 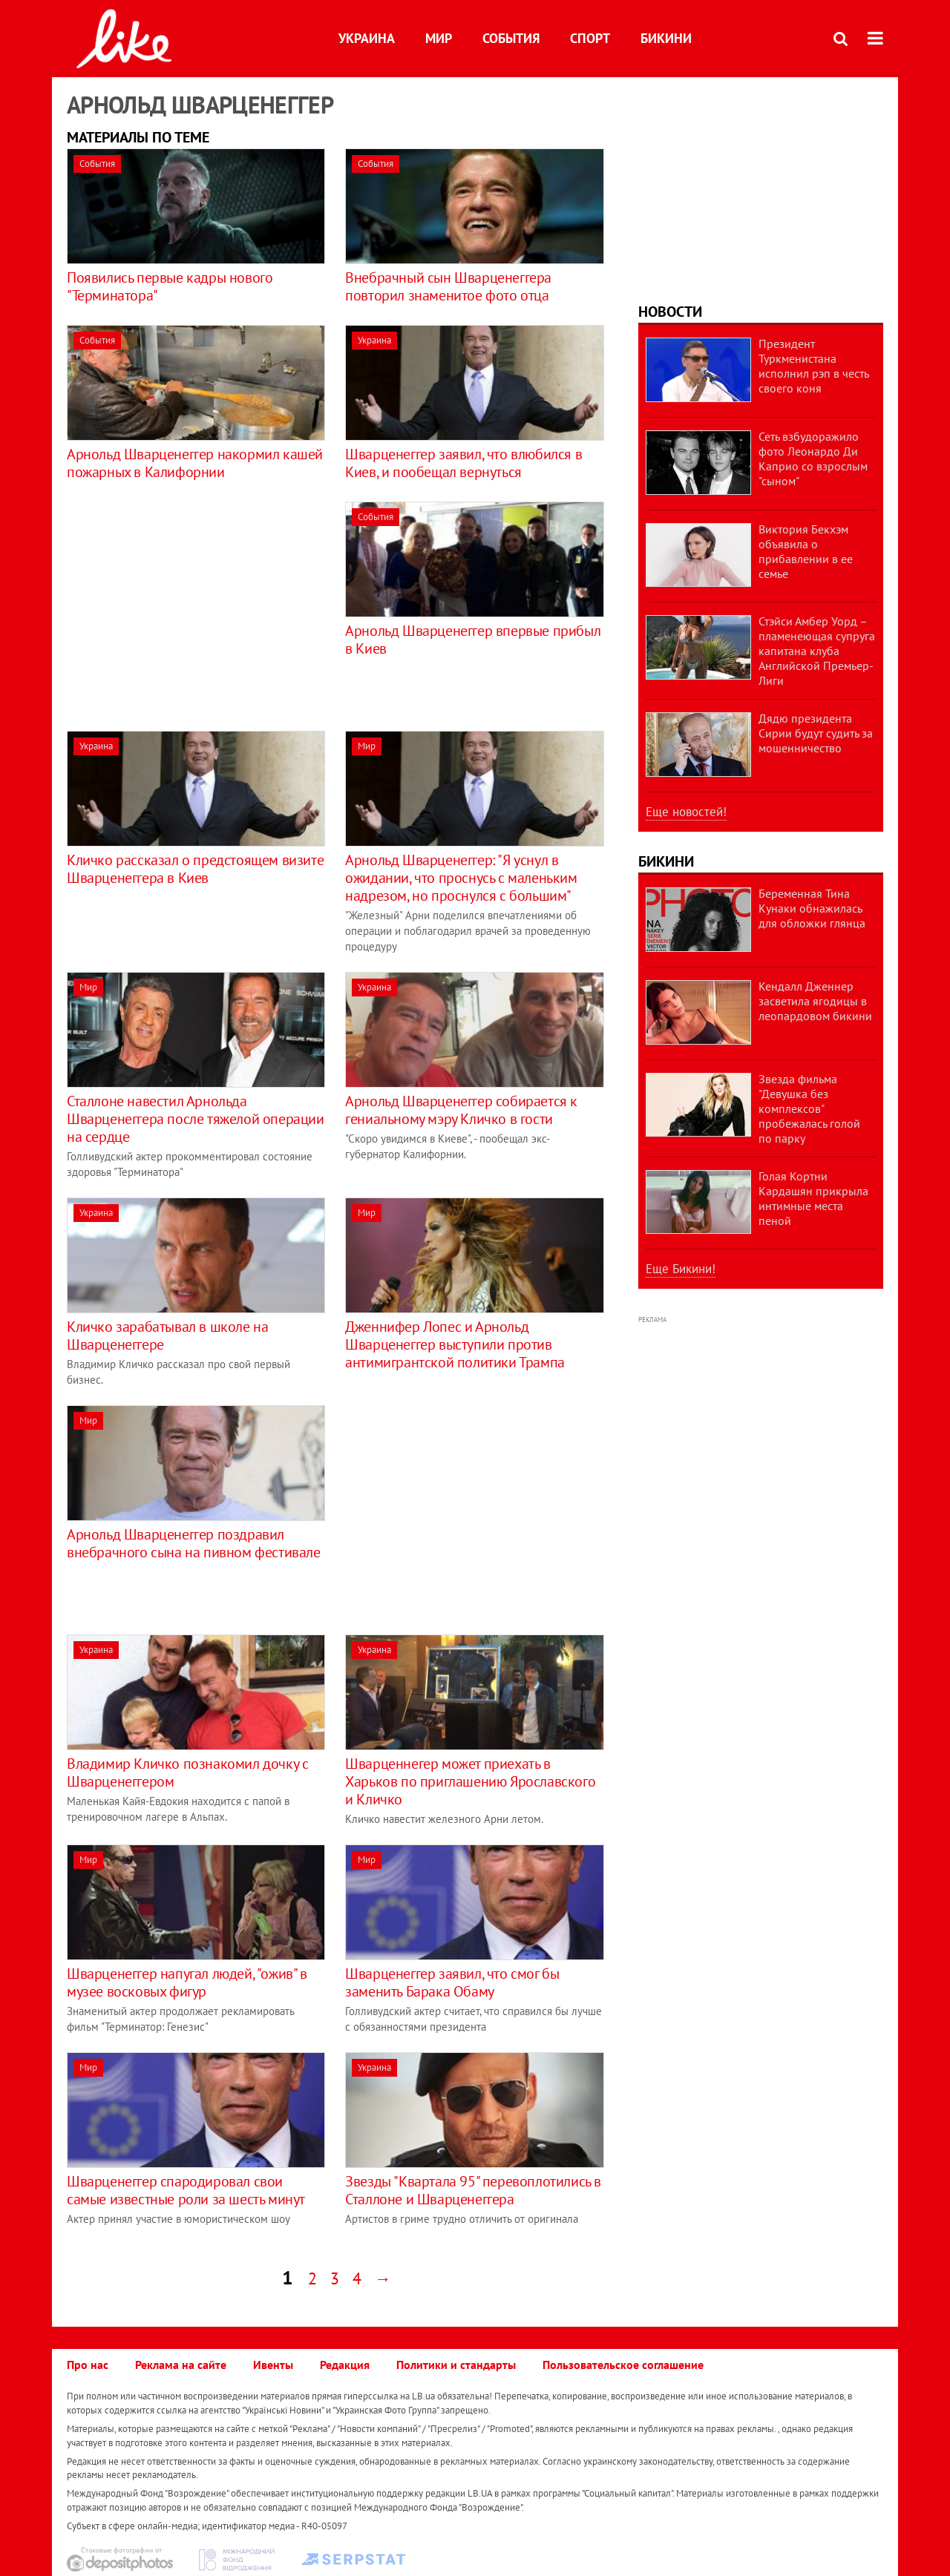 I want to click on Еще новостей!, so click(x=686, y=812).